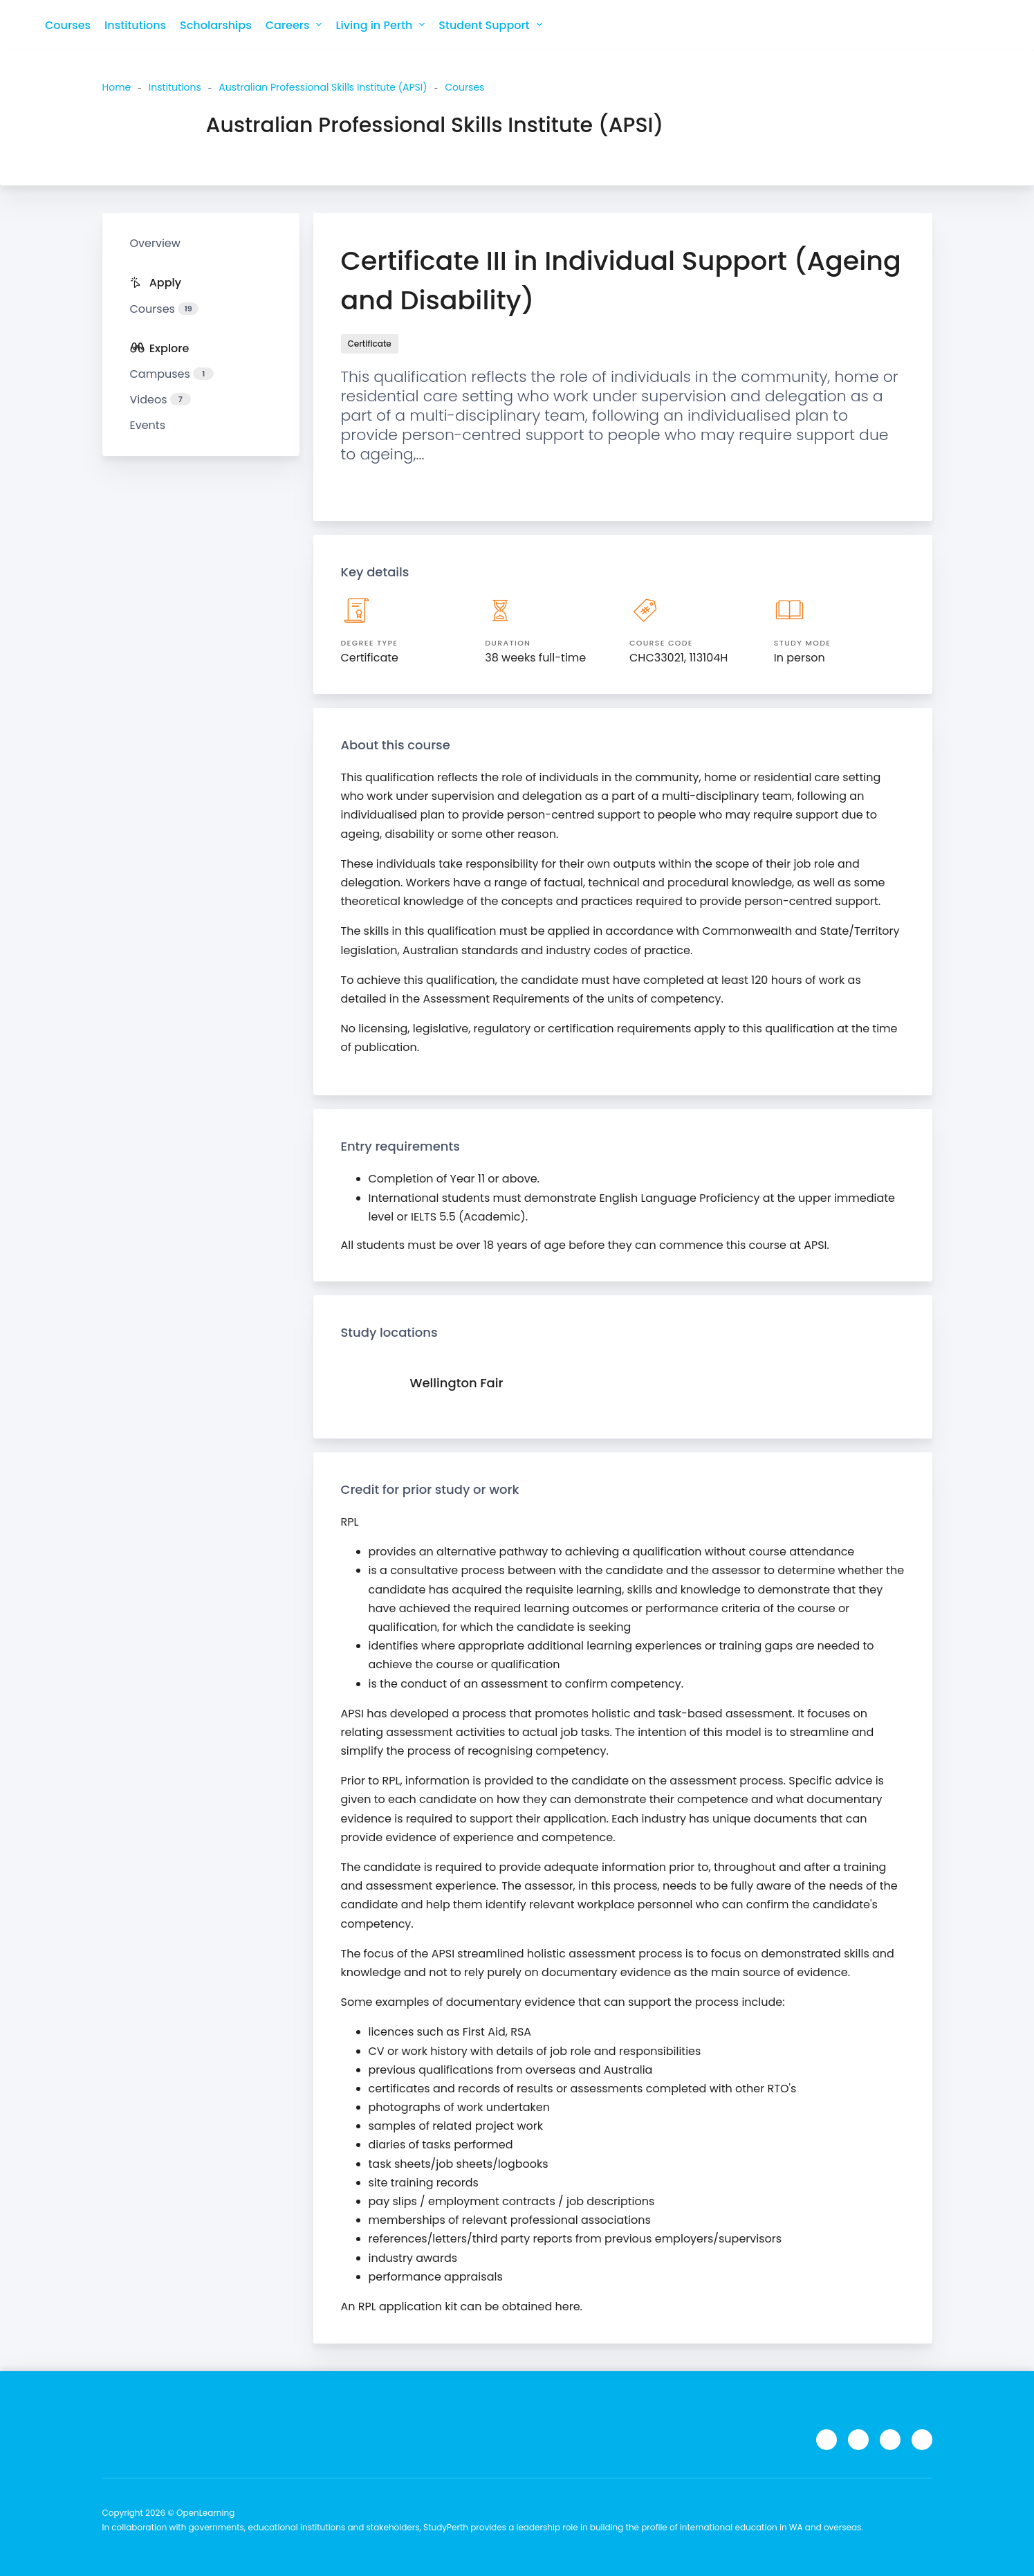 The width and height of the screenshot is (1034, 2576). What do you see at coordinates (160, 400) in the screenshot?
I see `Videos` at bounding box center [160, 400].